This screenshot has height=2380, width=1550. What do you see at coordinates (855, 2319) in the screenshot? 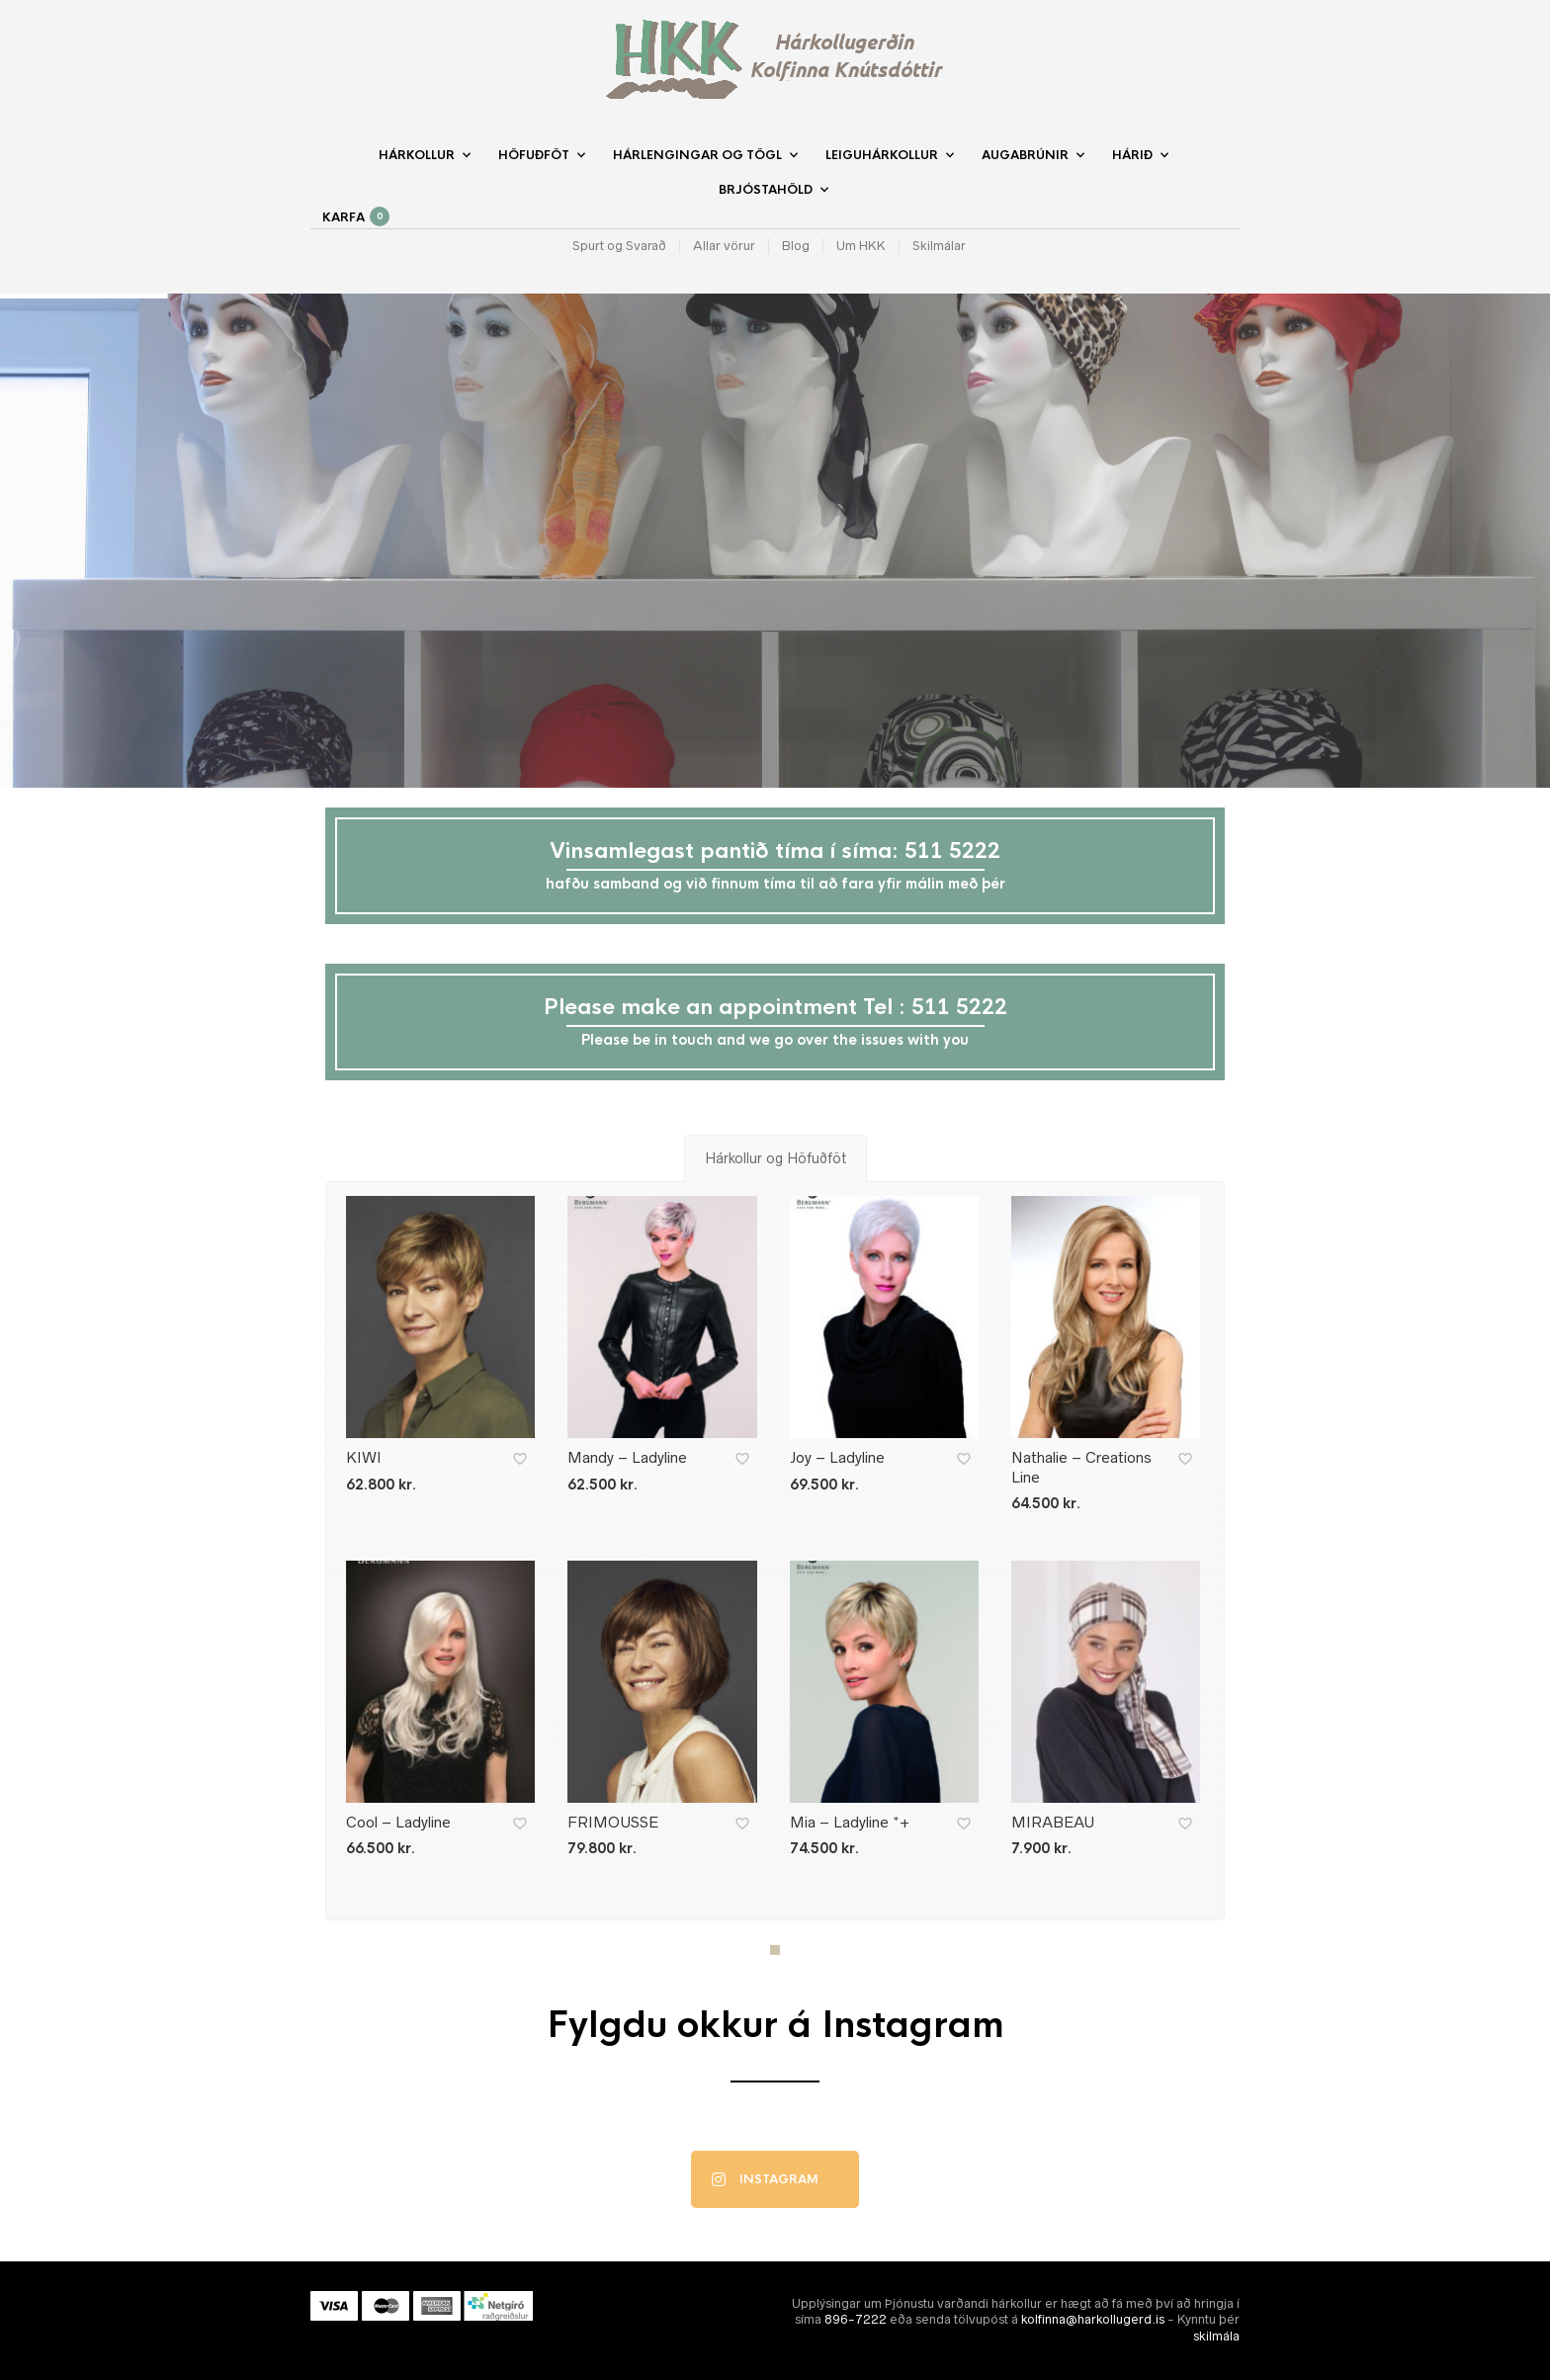
I see `896-7222` at bounding box center [855, 2319].